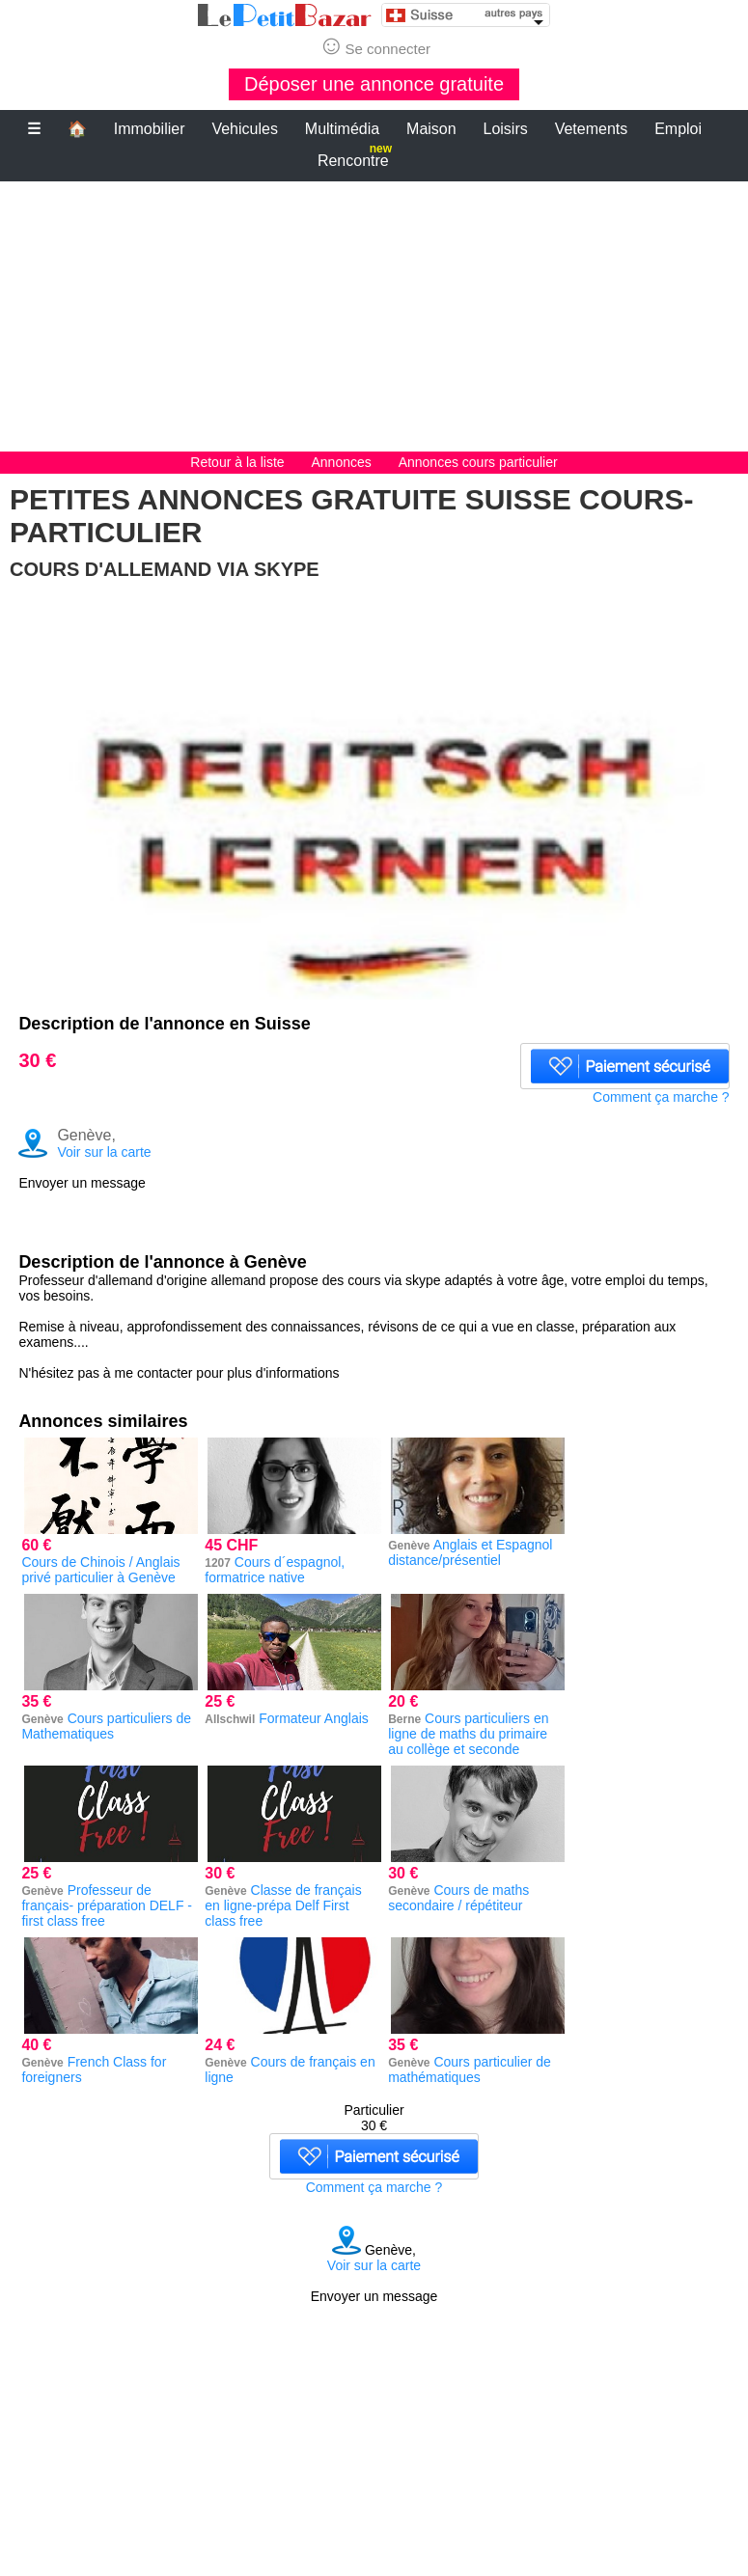  I want to click on Classe de français en ligne-prépa Delf First class free, so click(283, 1905).